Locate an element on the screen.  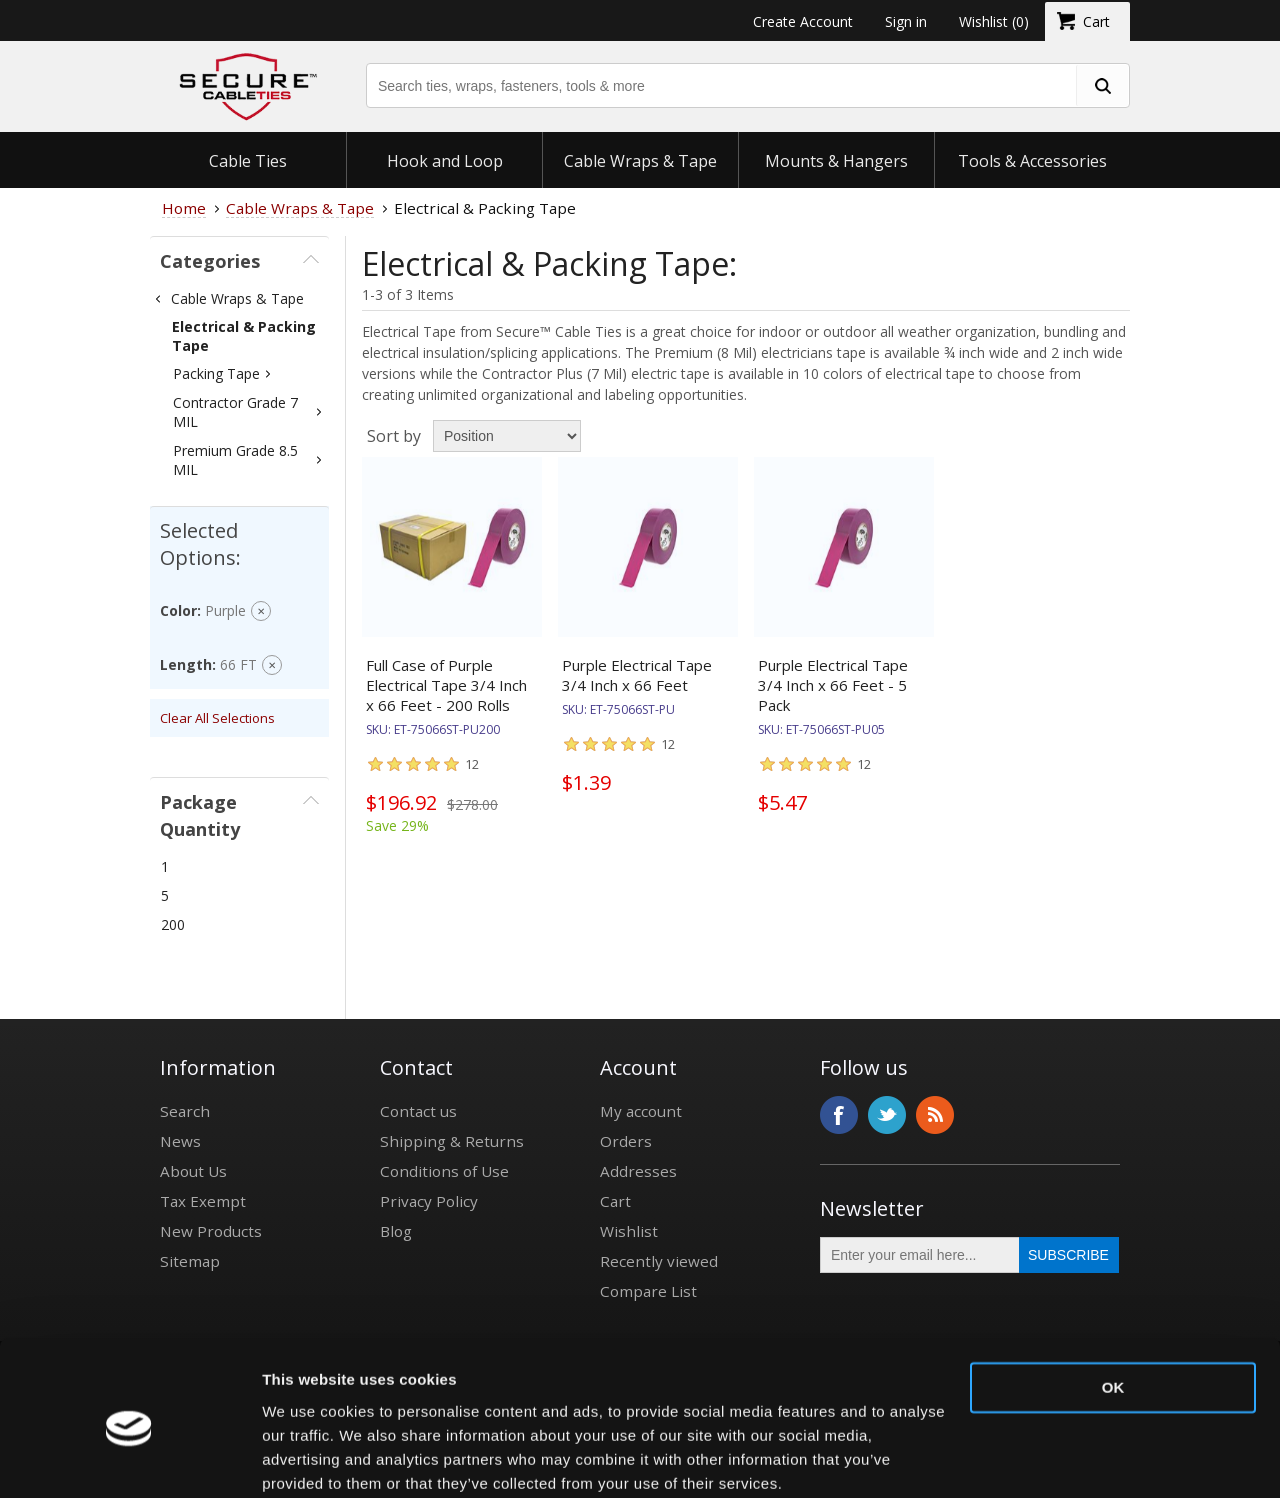
Cable Ties is located at coordinates (248, 161).